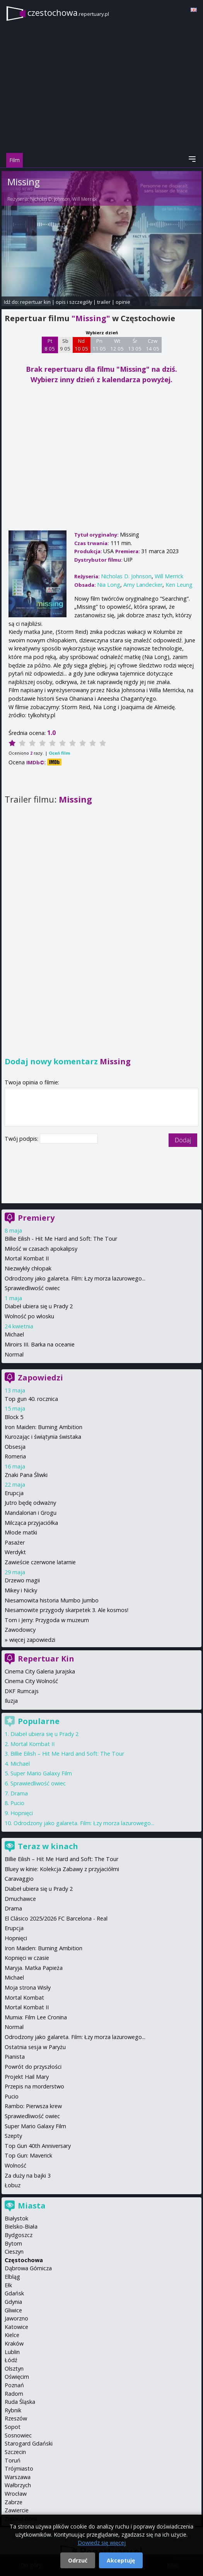 This screenshot has width=203, height=2576. What do you see at coordinates (59, 753) in the screenshot?
I see `Oceń film` at bounding box center [59, 753].